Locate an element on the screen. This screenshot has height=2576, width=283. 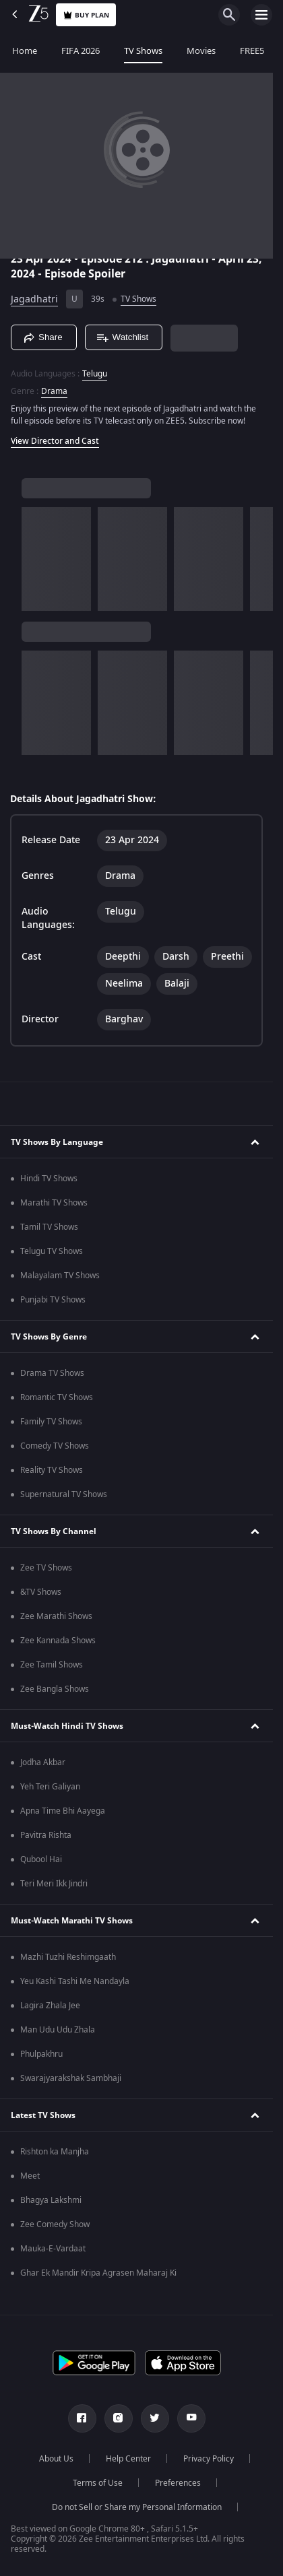
Mauka-E-Vardaat is located at coordinates (53, 2249).